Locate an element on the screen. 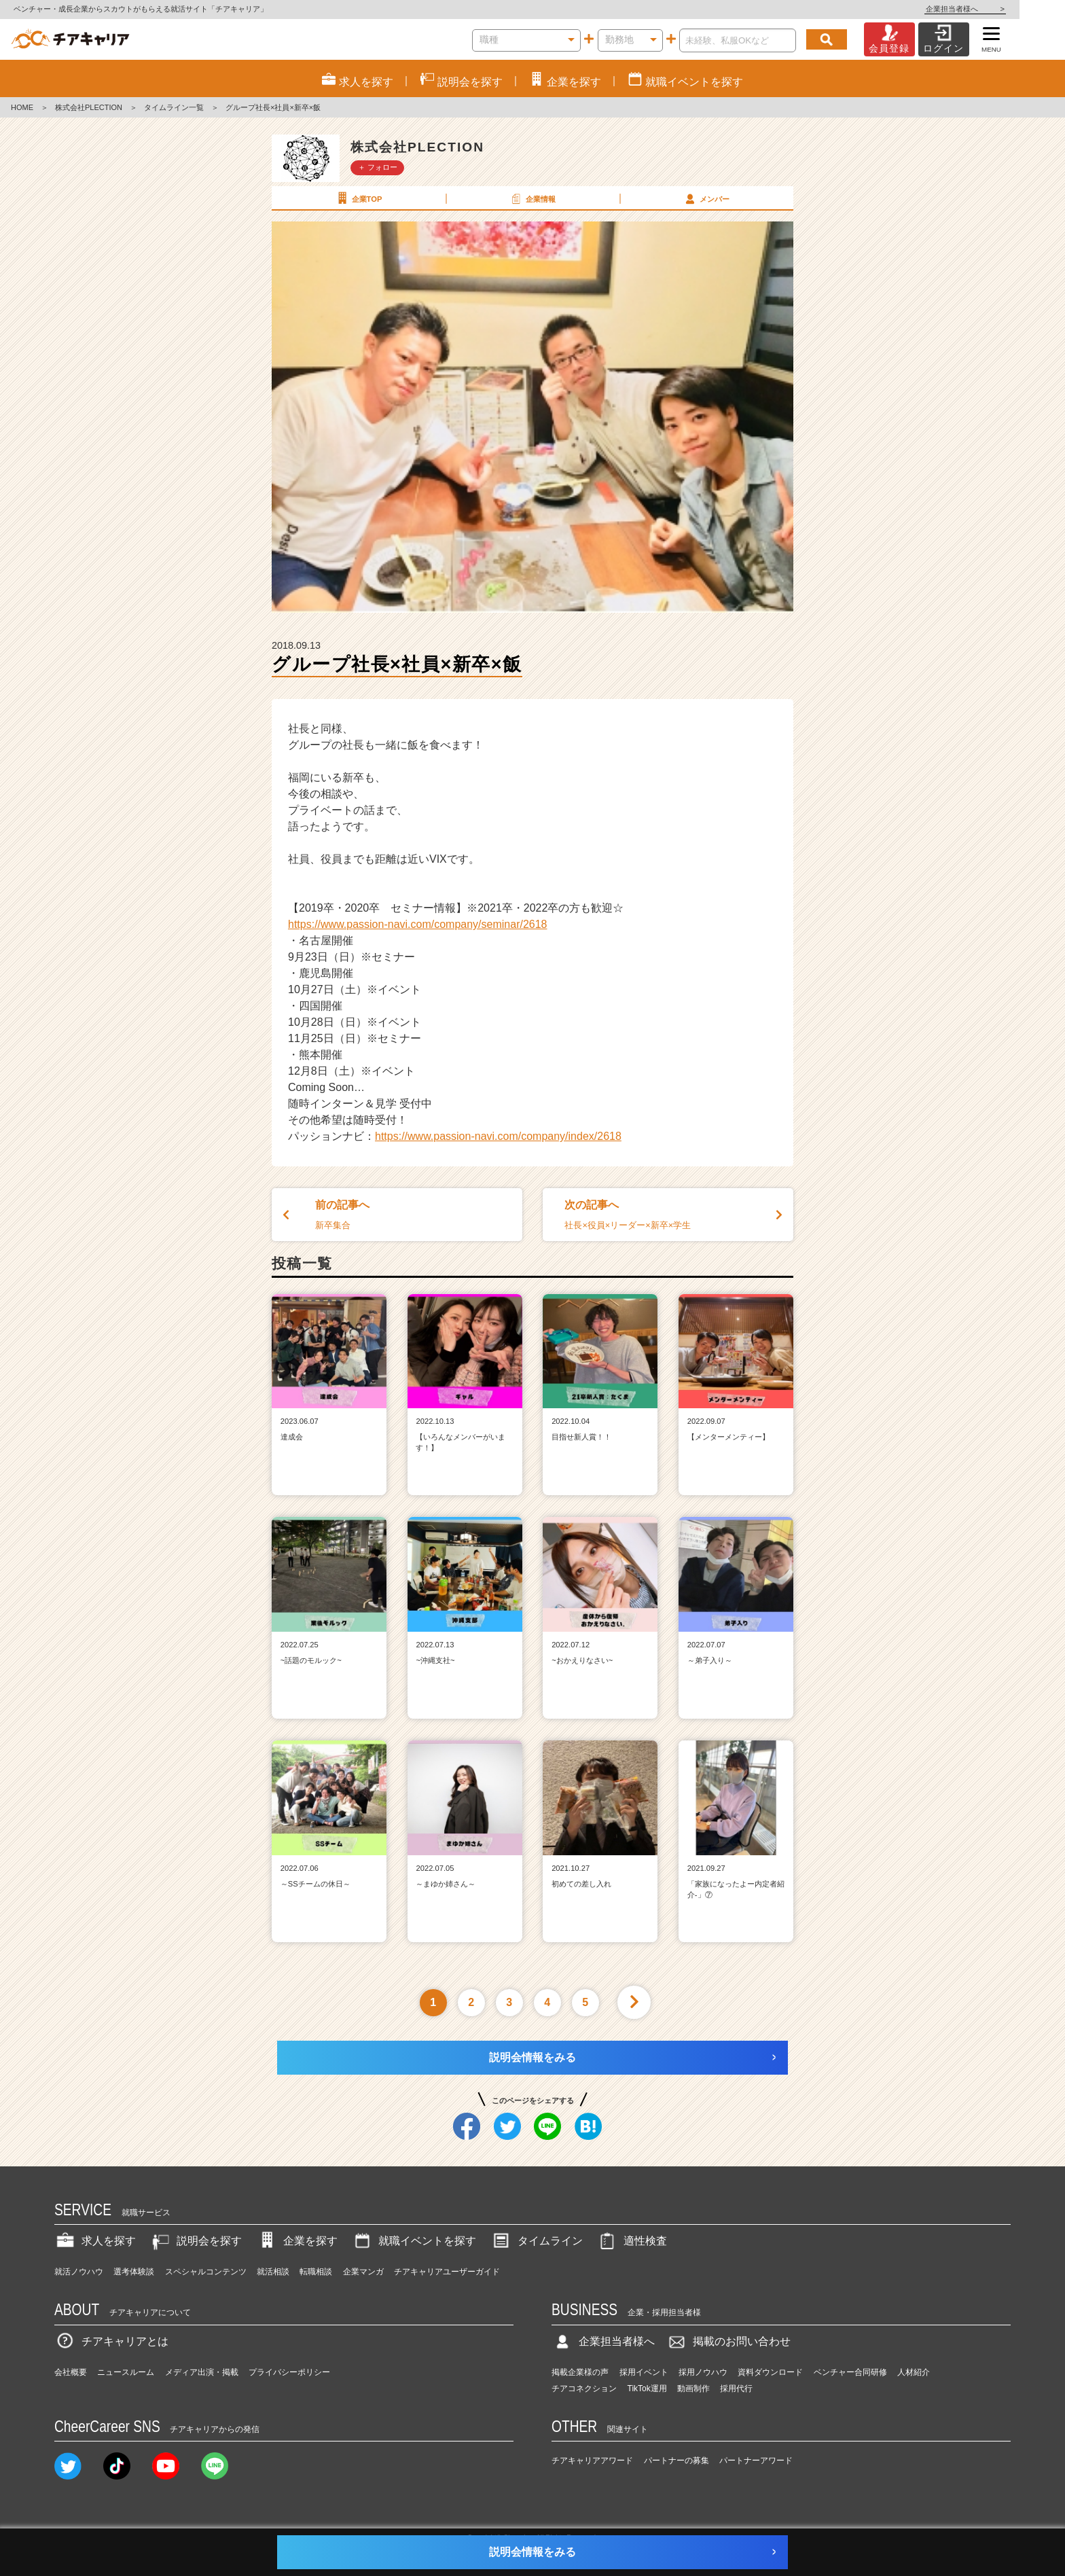 Image resolution: width=1065 pixels, height=2576 pixels. 株式会社PLECTION is located at coordinates (88, 107).